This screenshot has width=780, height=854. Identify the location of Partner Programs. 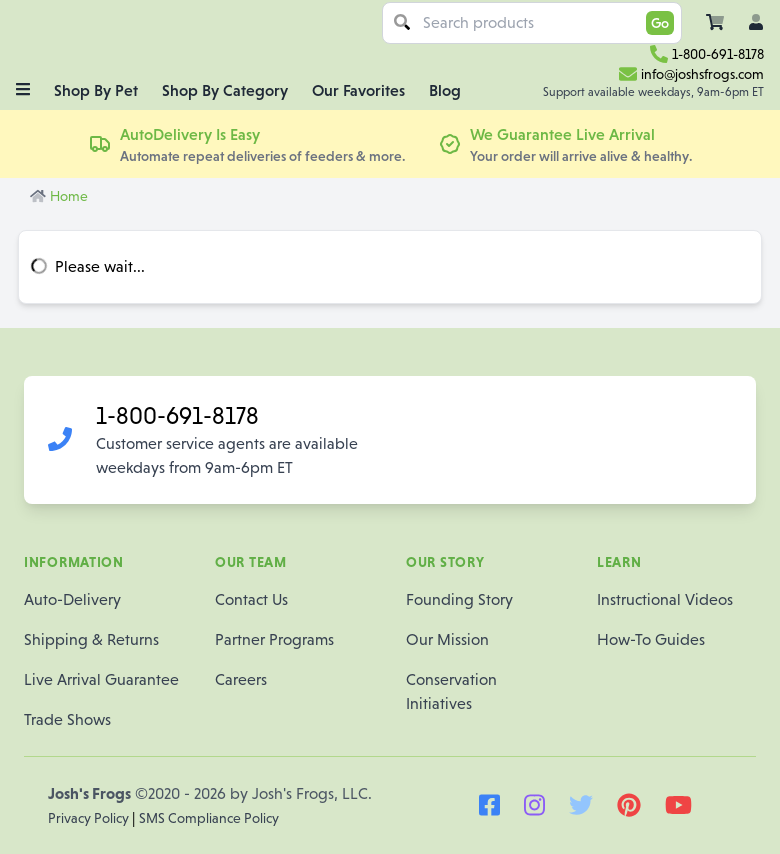
(274, 639).